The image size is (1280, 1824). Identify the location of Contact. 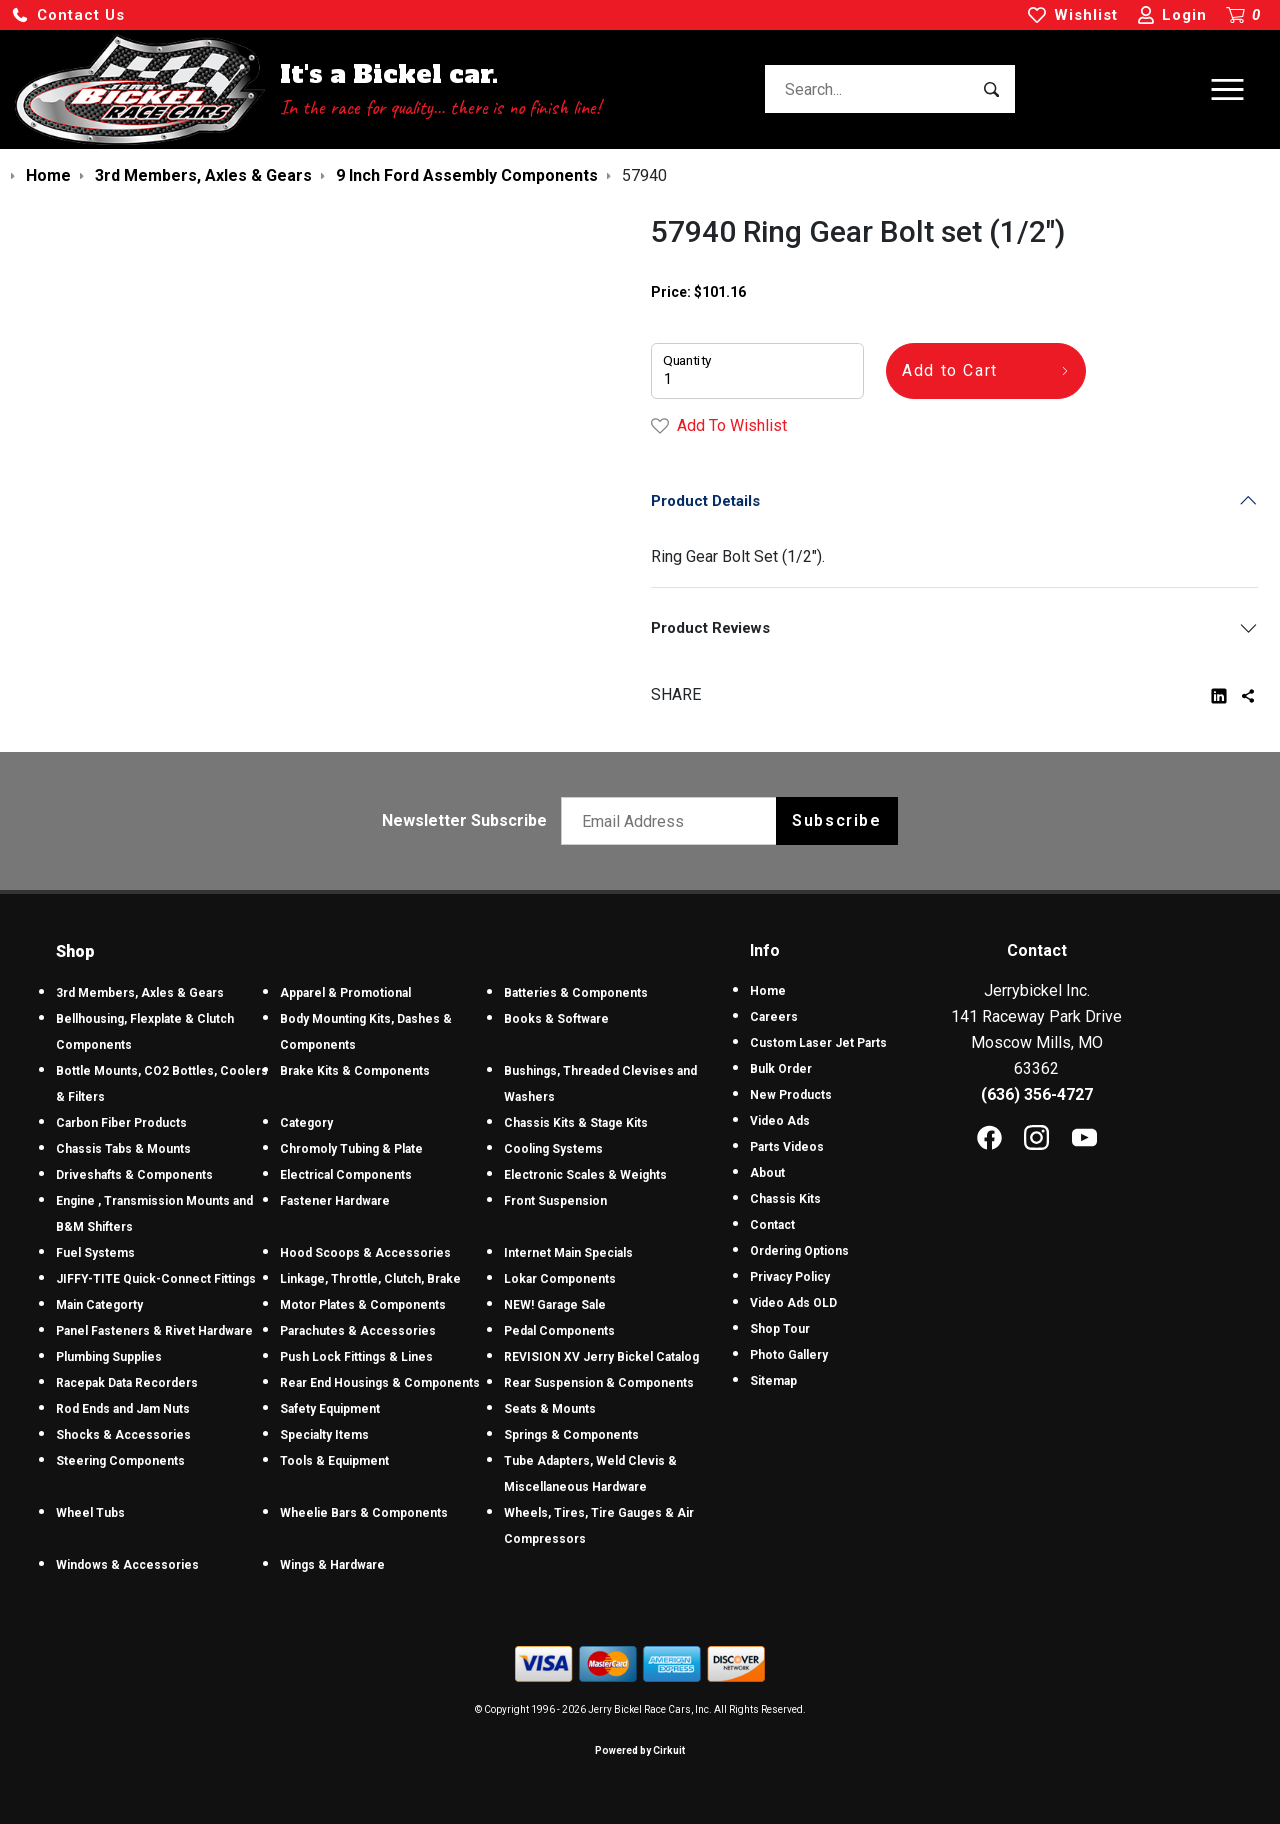
(772, 1225).